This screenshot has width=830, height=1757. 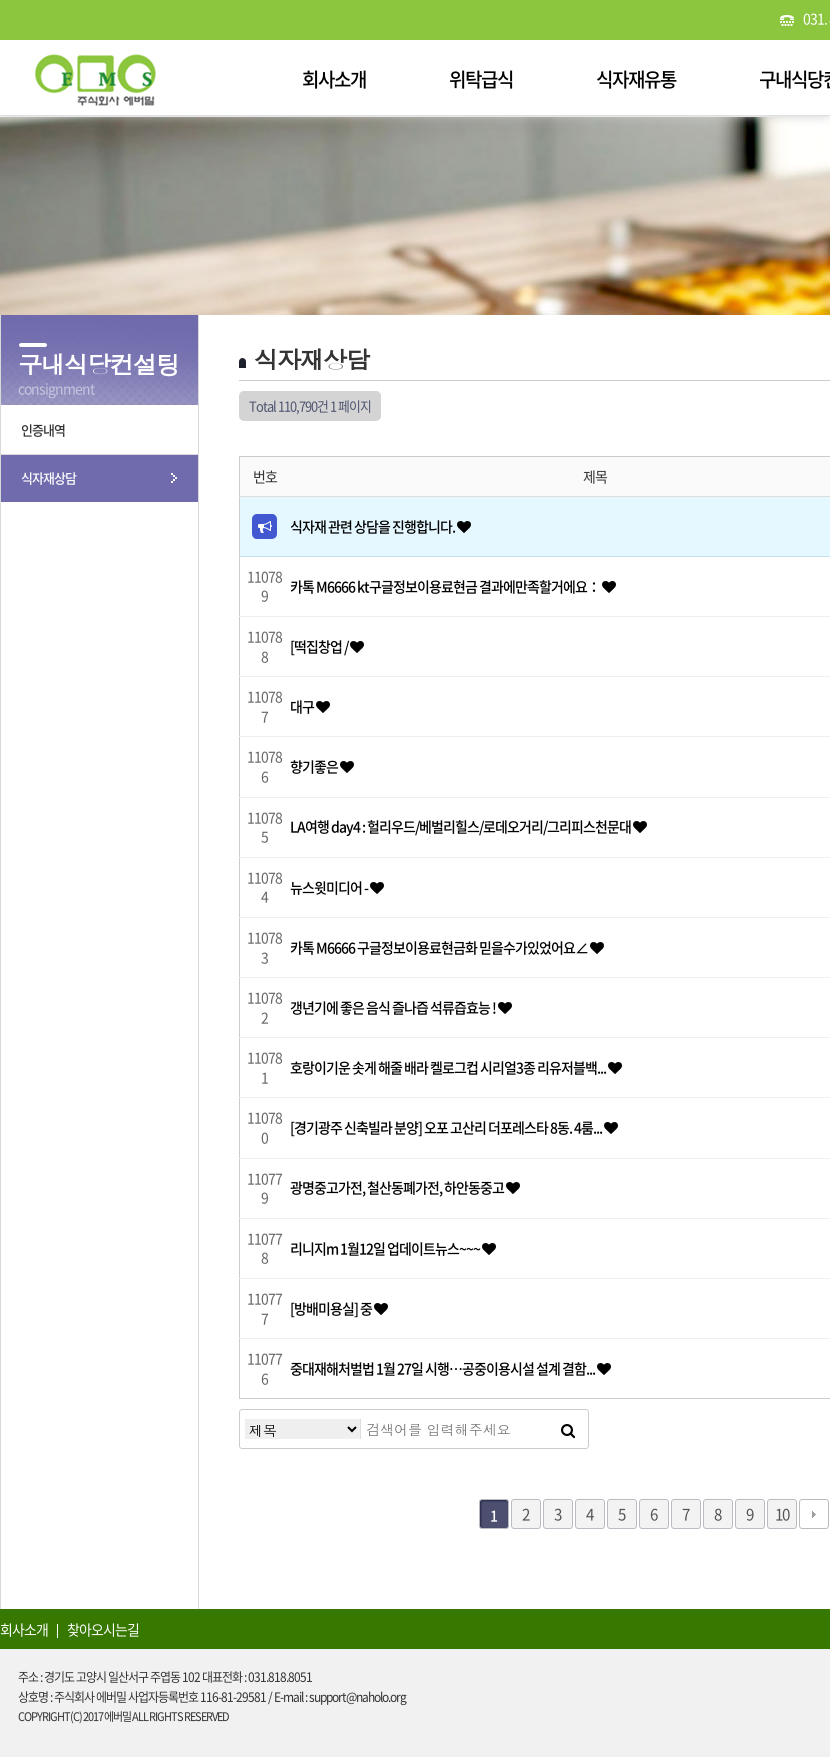 What do you see at coordinates (394, 1007) in the screenshot?
I see `갱년기에 좋은 음식 즐나즙 석류즙효능 !` at bounding box center [394, 1007].